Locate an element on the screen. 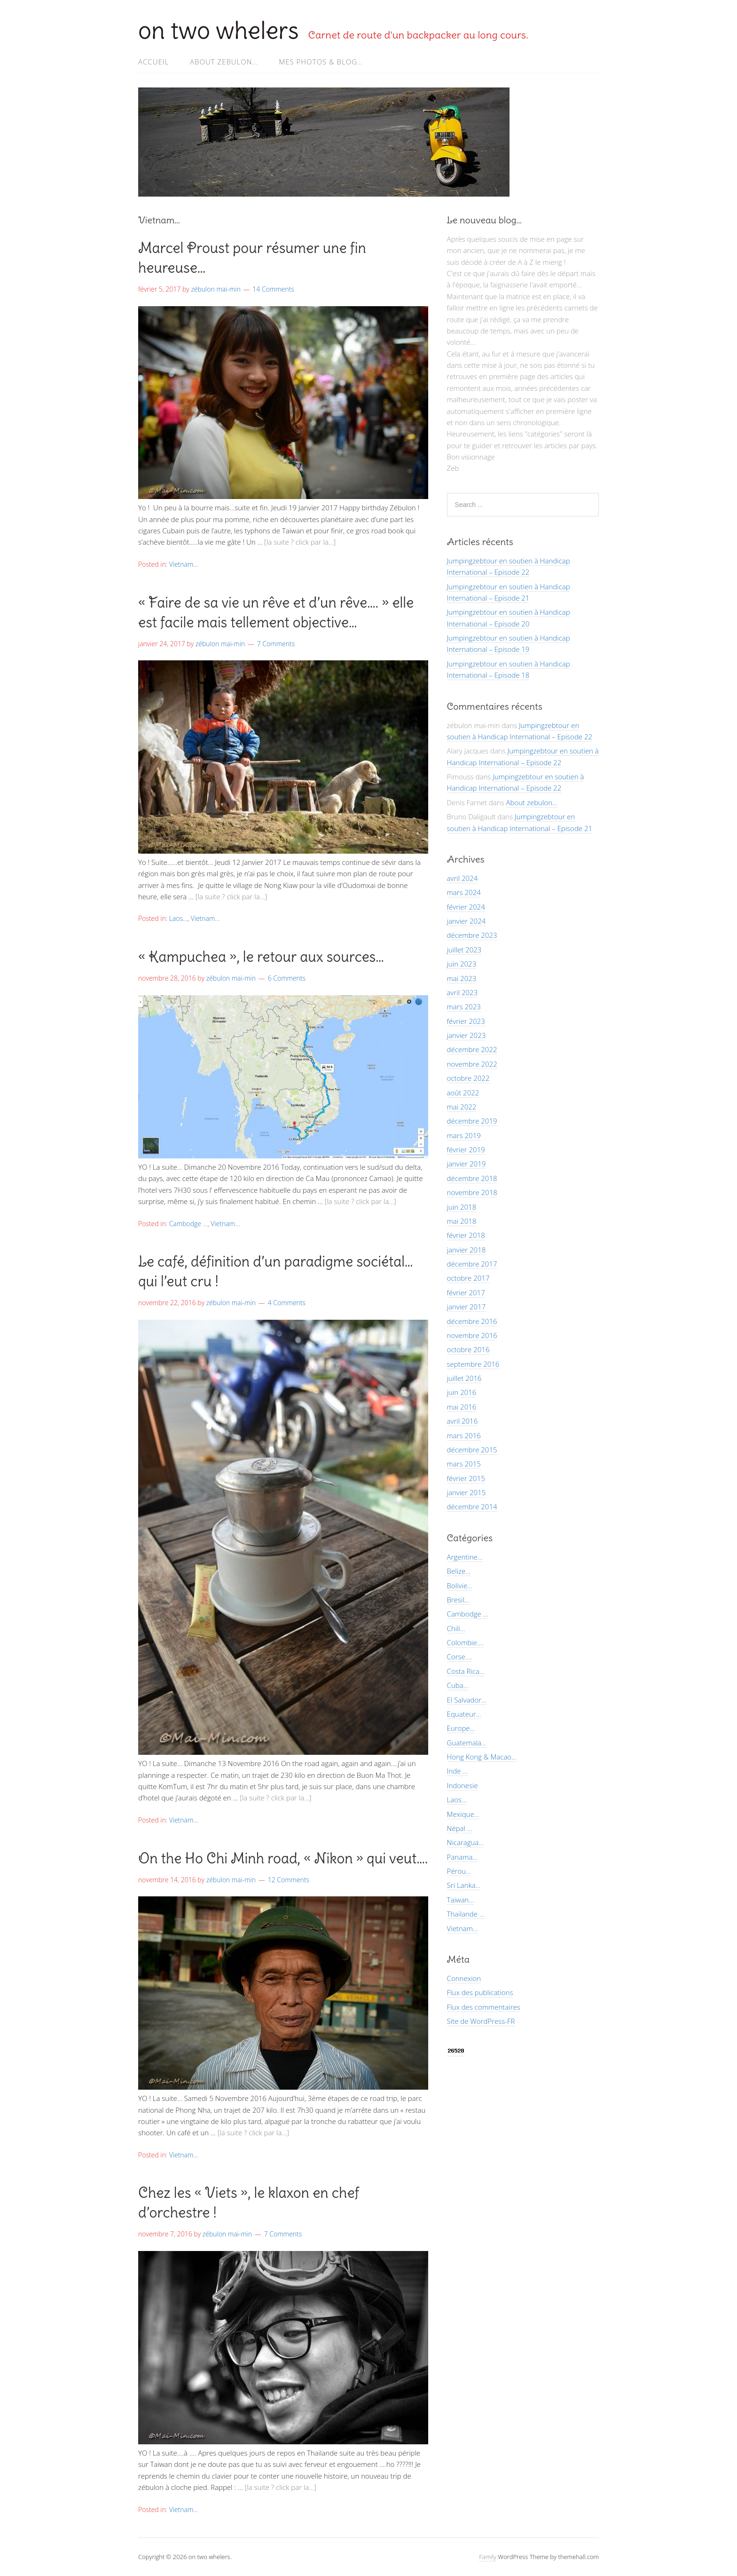  Family is located at coordinates (487, 2556).